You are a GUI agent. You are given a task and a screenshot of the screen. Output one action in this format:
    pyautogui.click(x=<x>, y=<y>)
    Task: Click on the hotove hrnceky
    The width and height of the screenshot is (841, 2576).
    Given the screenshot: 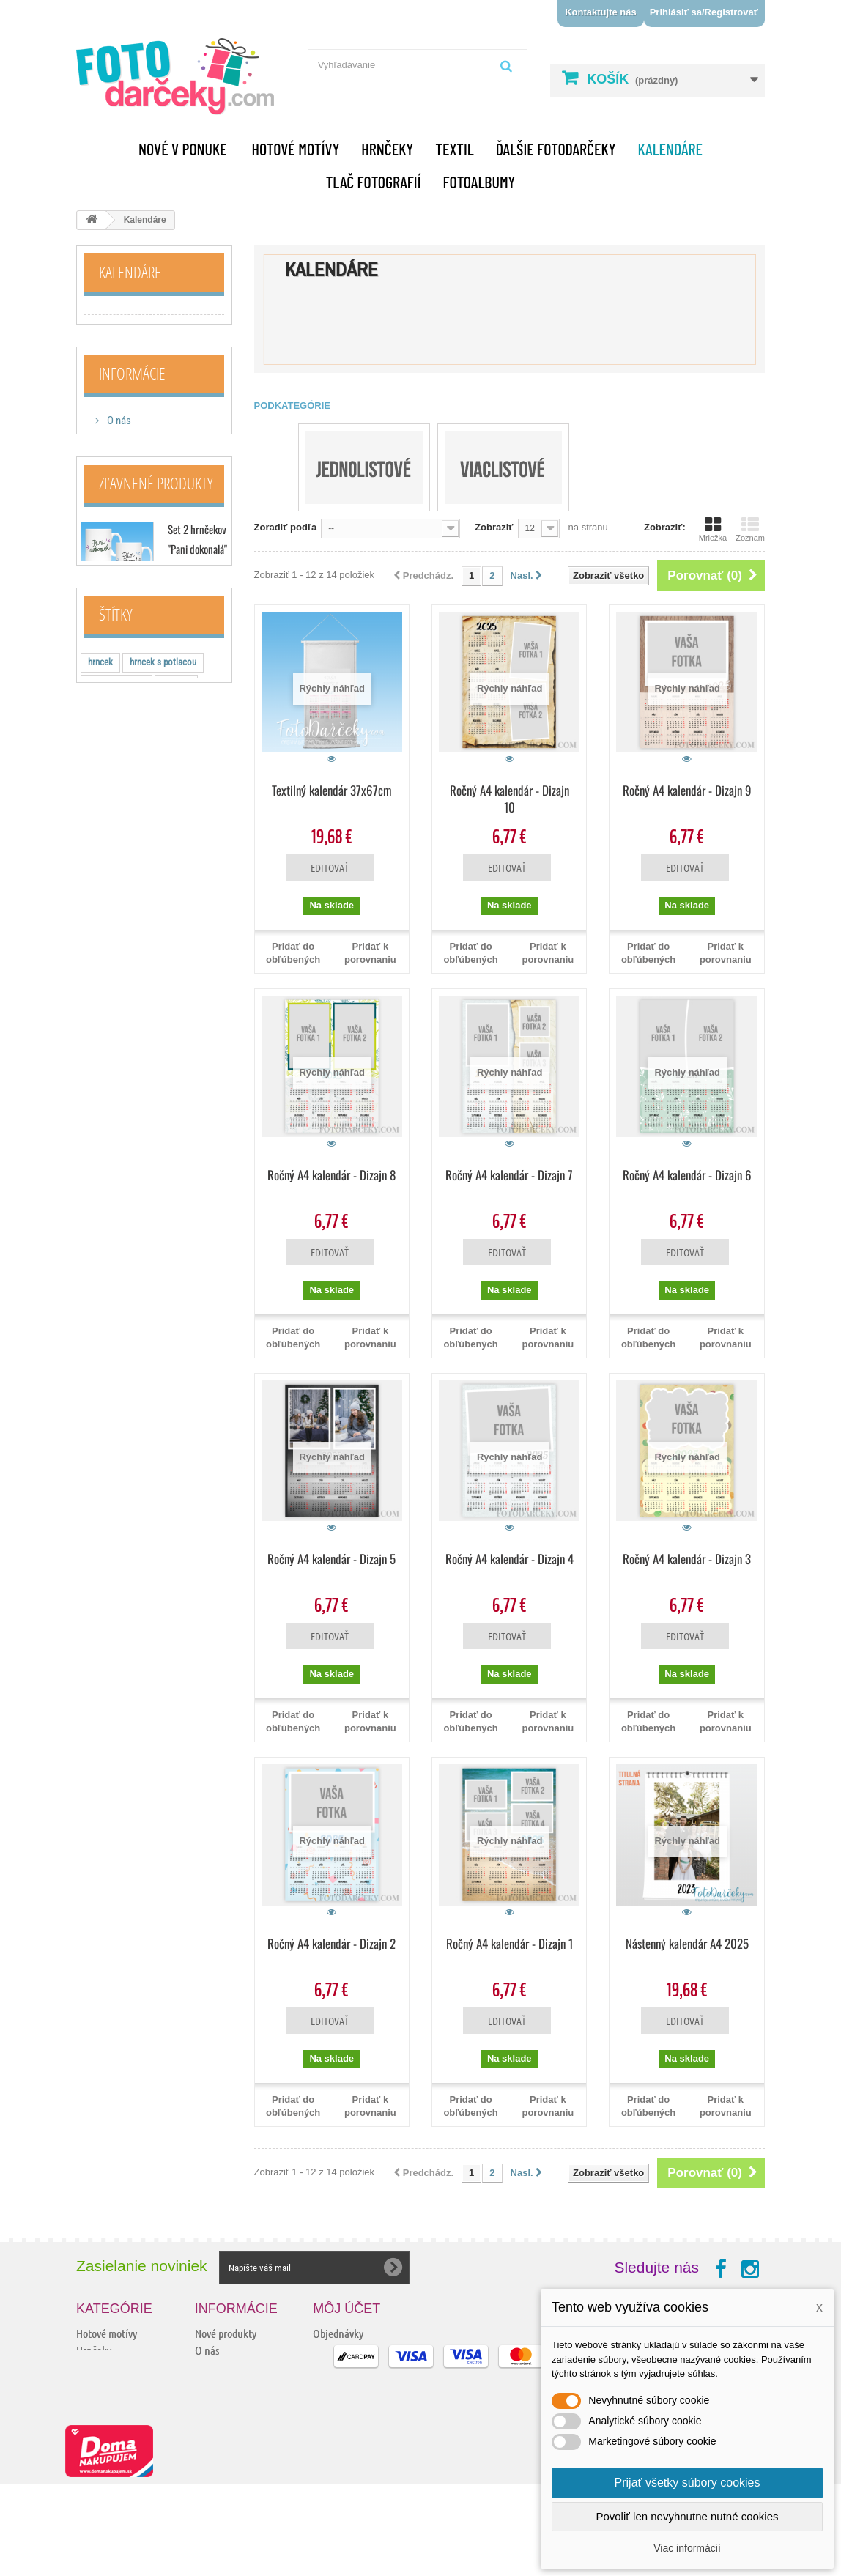 What is the action you would take?
    pyautogui.click(x=116, y=1017)
    